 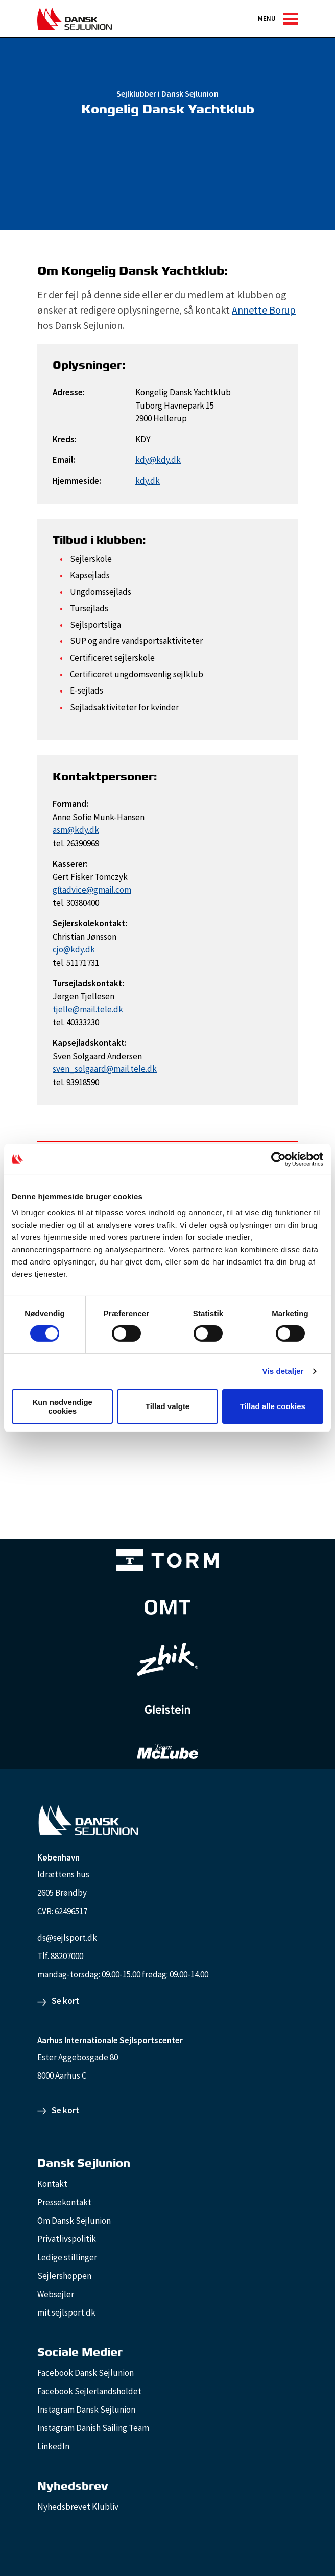 I want to click on gftadvice@gmail.com, so click(x=92, y=889).